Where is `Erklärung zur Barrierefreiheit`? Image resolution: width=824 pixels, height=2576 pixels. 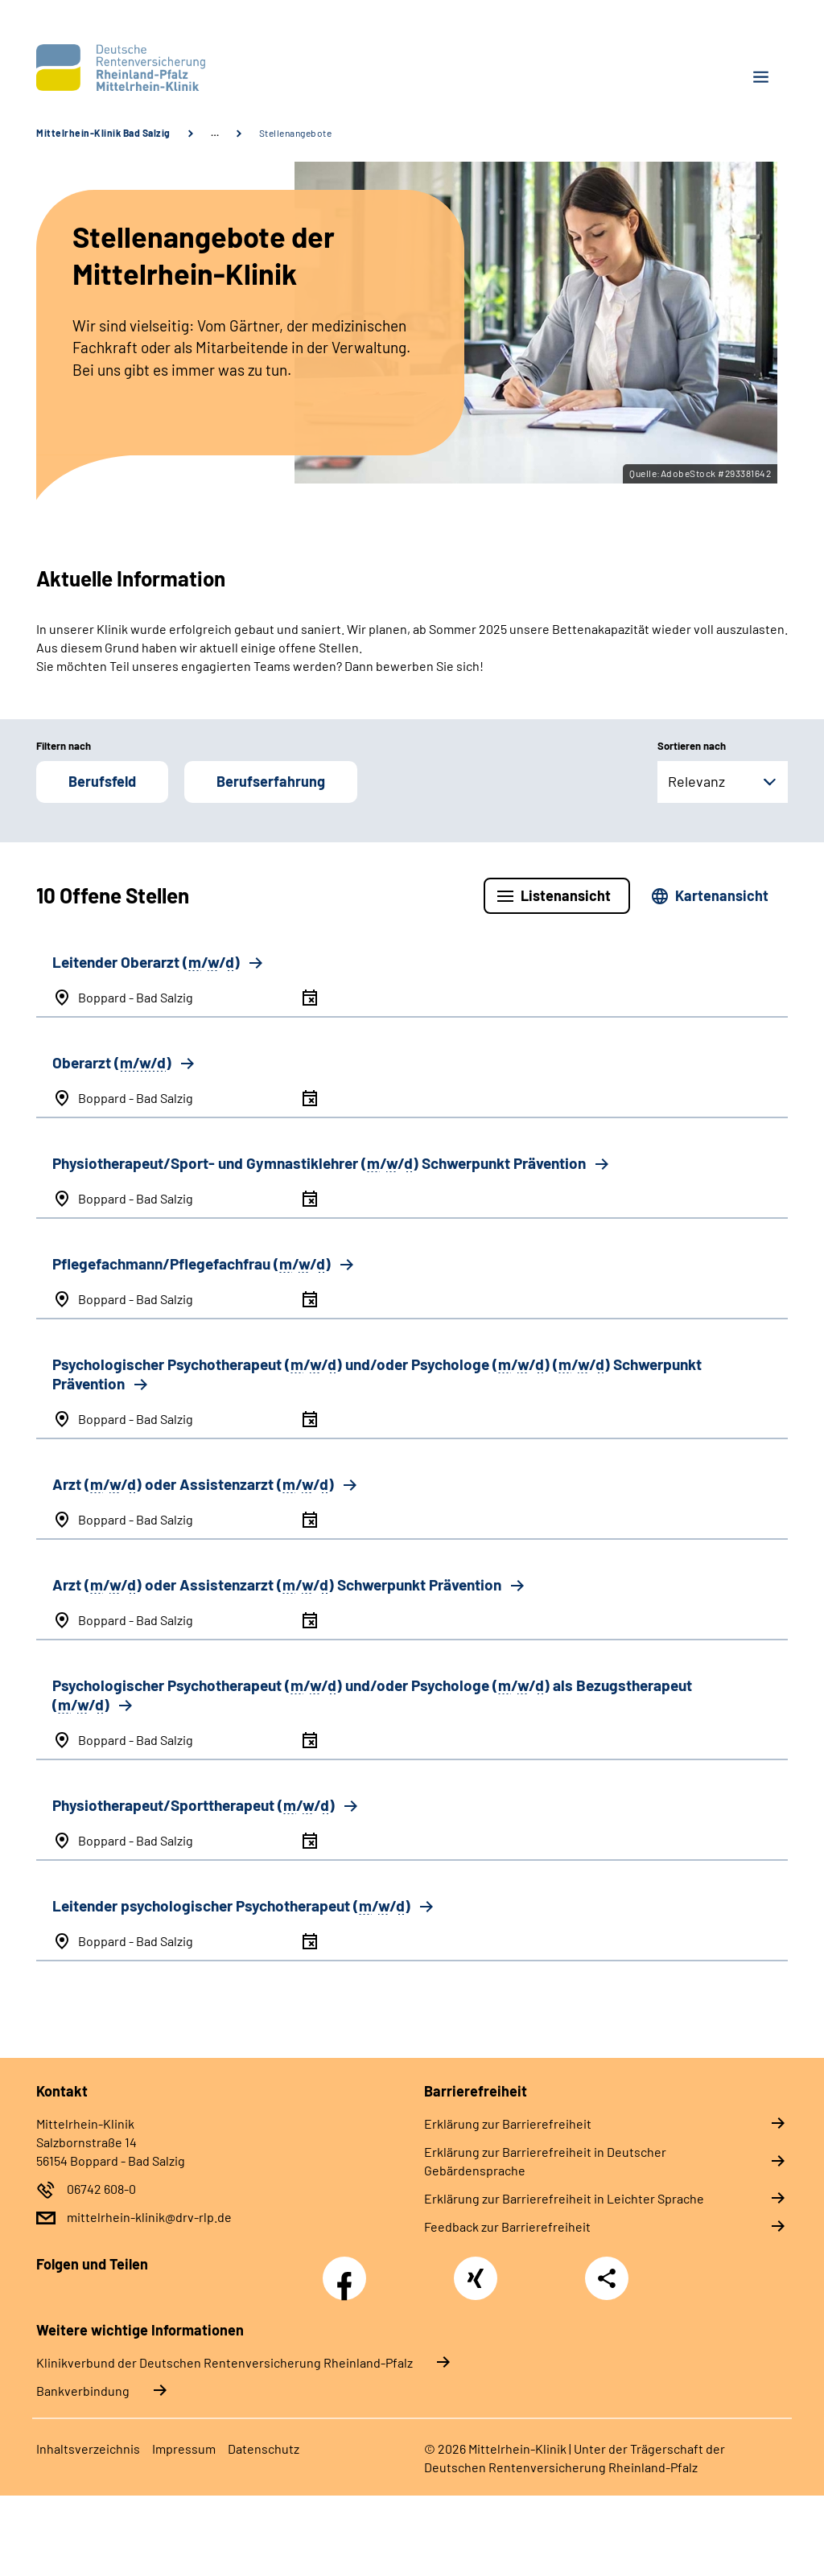
Erklärung zur Barrierefreiheit is located at coordinates (507, 2123).